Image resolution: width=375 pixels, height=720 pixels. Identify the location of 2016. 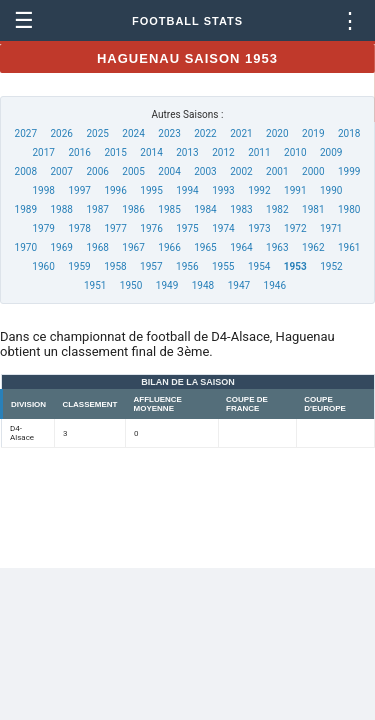
(79, 152).